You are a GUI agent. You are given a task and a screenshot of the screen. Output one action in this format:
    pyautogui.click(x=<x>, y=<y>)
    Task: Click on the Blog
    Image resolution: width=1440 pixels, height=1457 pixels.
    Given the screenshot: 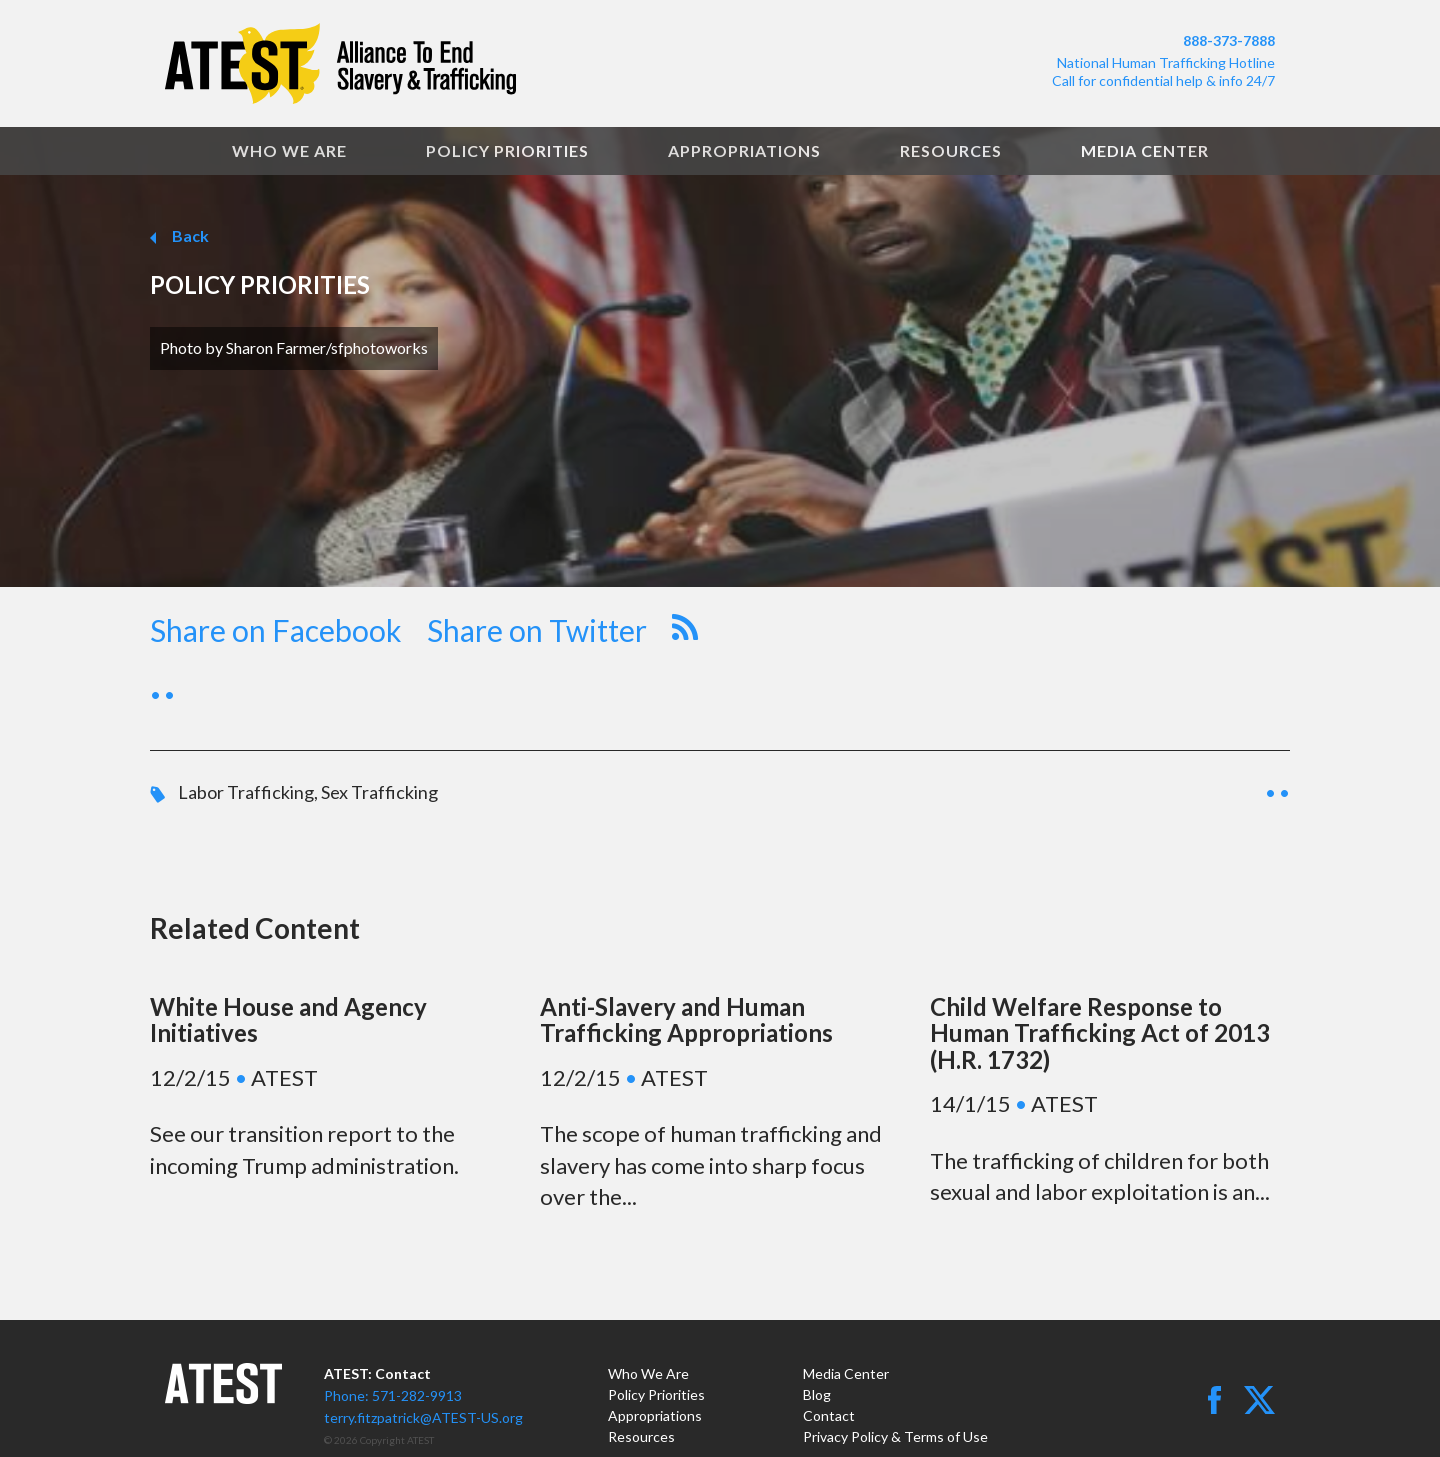 What is the action you would take?
    pyautogui.click(x=817, y=1394)
    